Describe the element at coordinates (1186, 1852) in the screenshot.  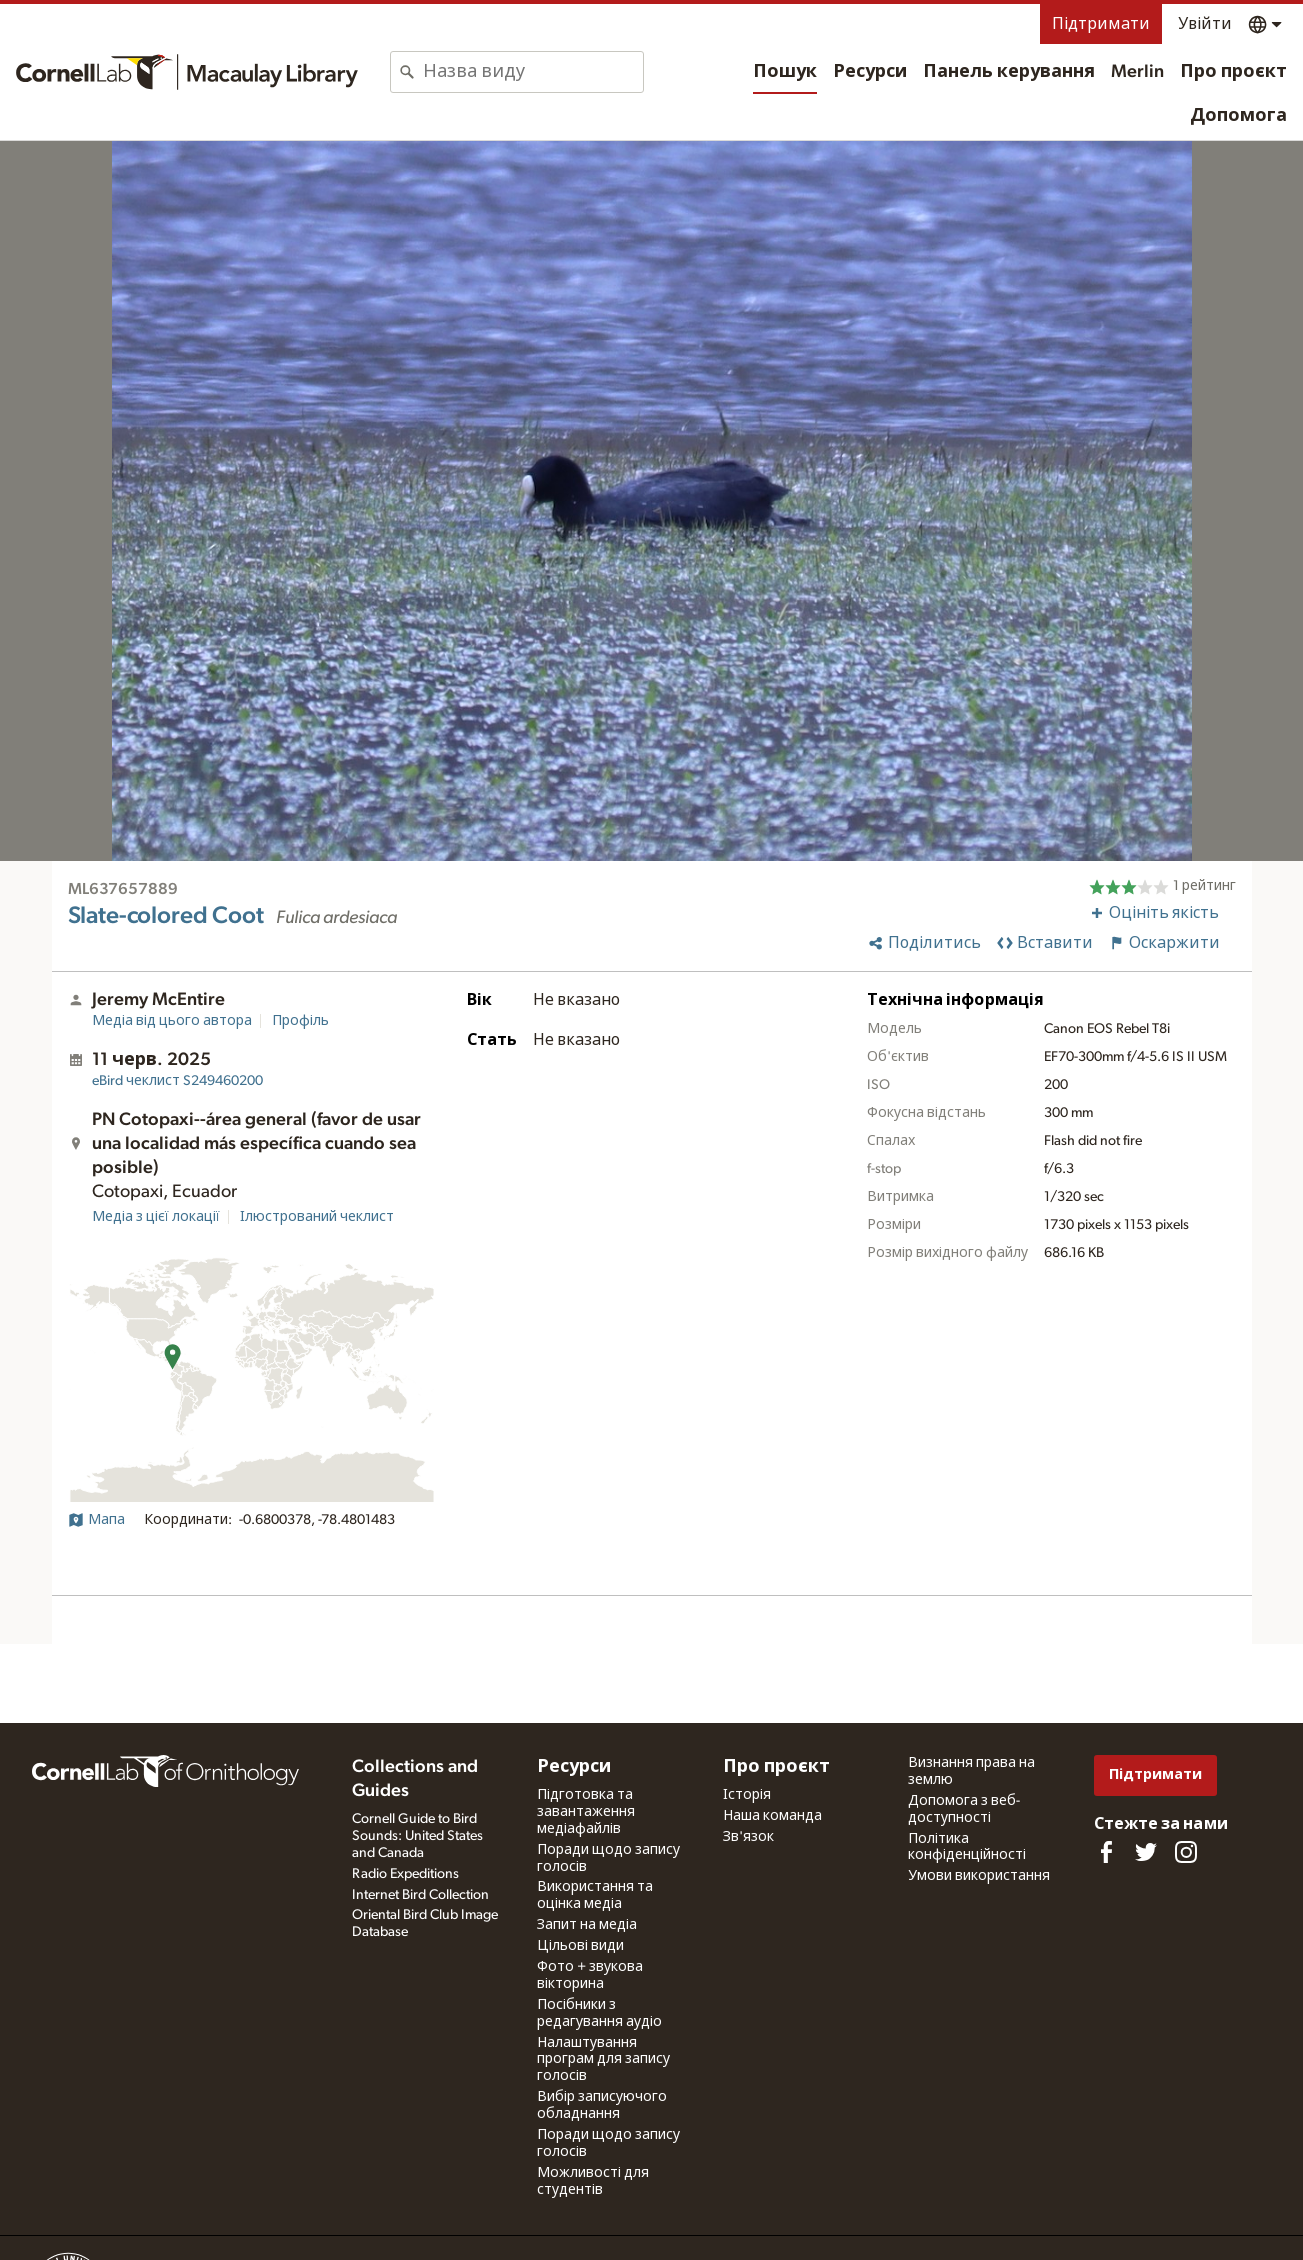
I see `[Follow us on Instagram]` at that location.